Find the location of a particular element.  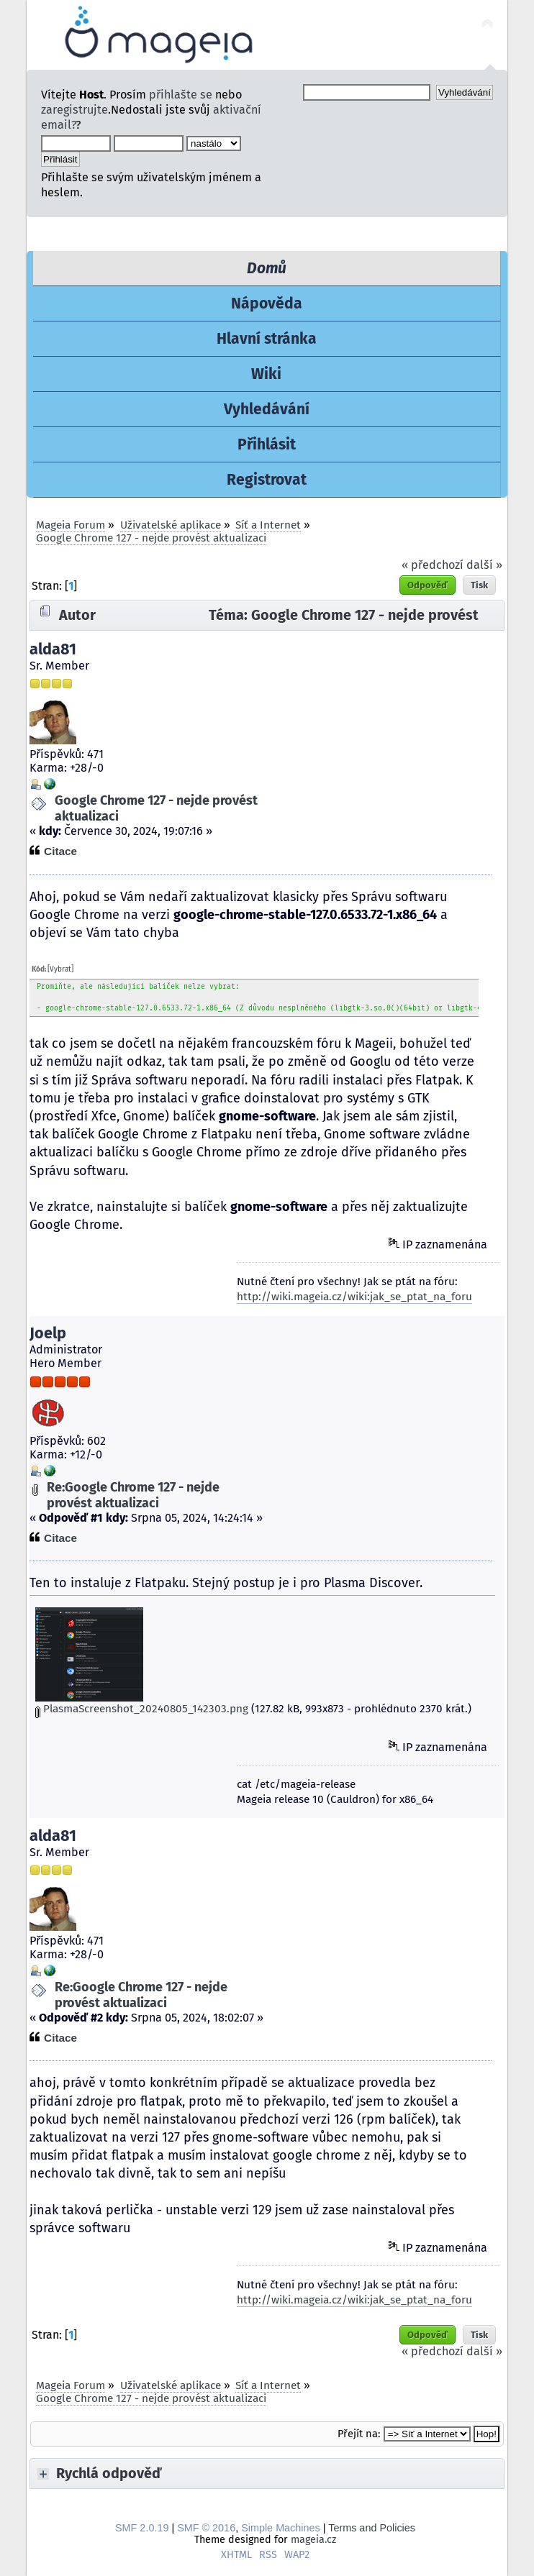

alda81 is located at coordinates (53, 649).